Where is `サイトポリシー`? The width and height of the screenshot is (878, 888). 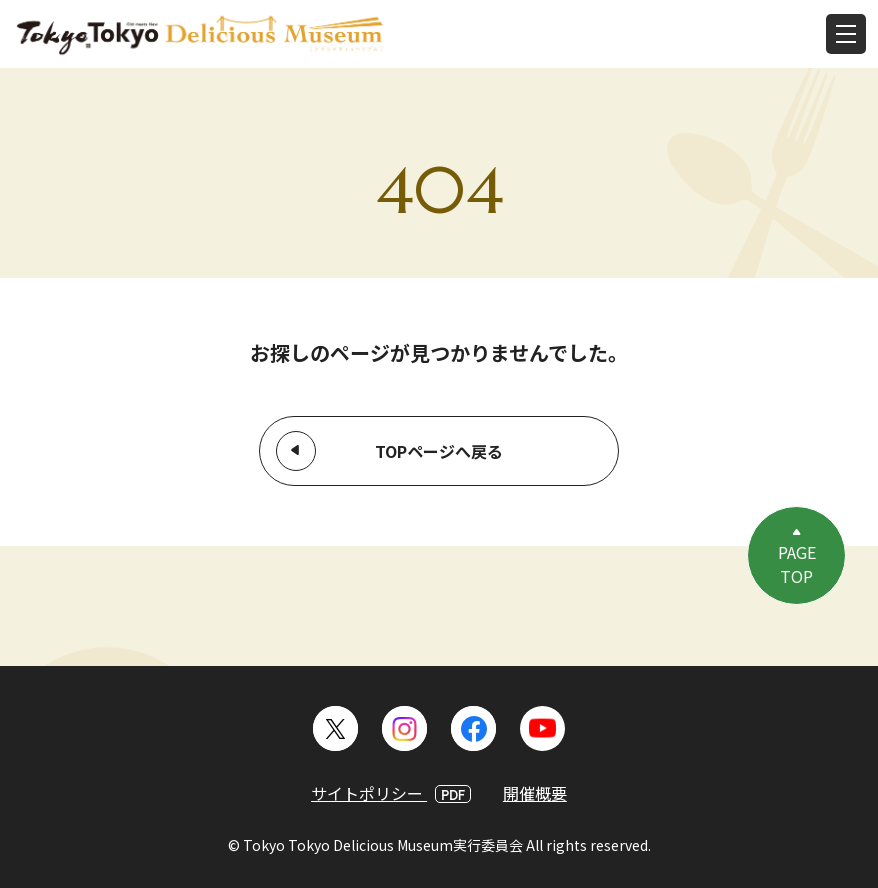 サイトポリシー is located at coordinates (391, 793).